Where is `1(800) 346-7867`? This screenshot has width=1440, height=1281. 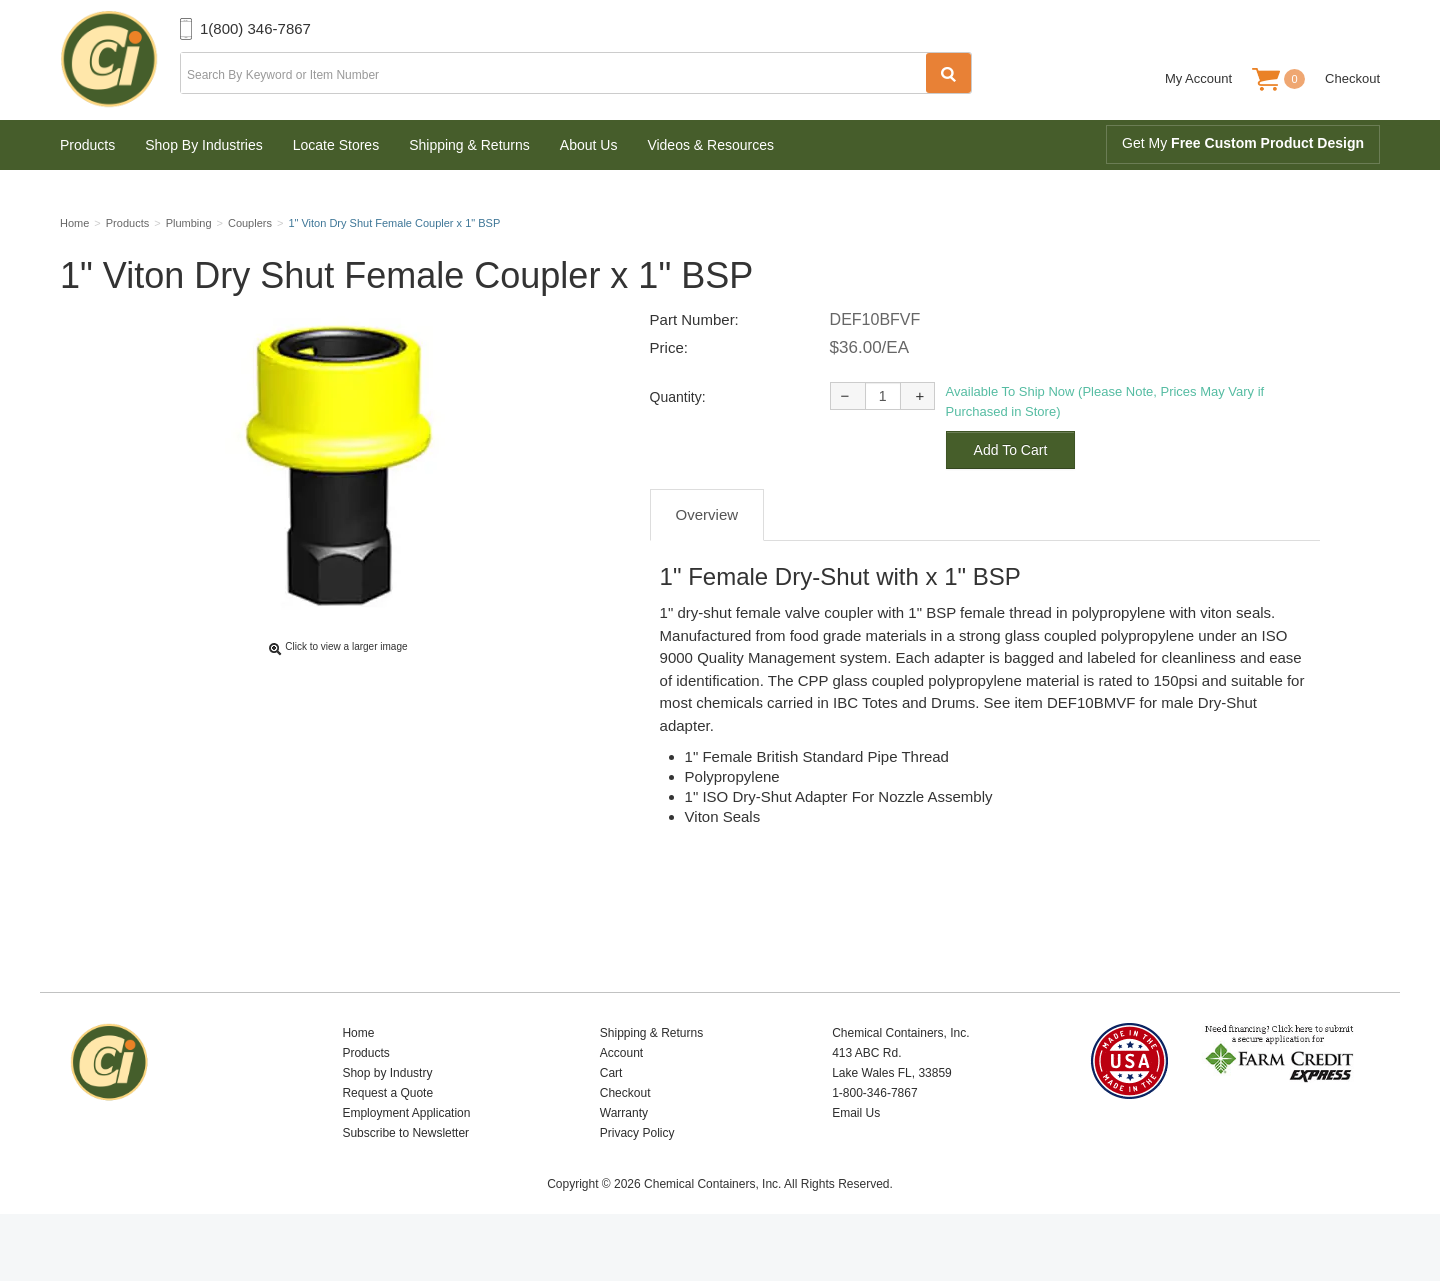 1(800) 346-7867 is located at coordinates (255, 28).